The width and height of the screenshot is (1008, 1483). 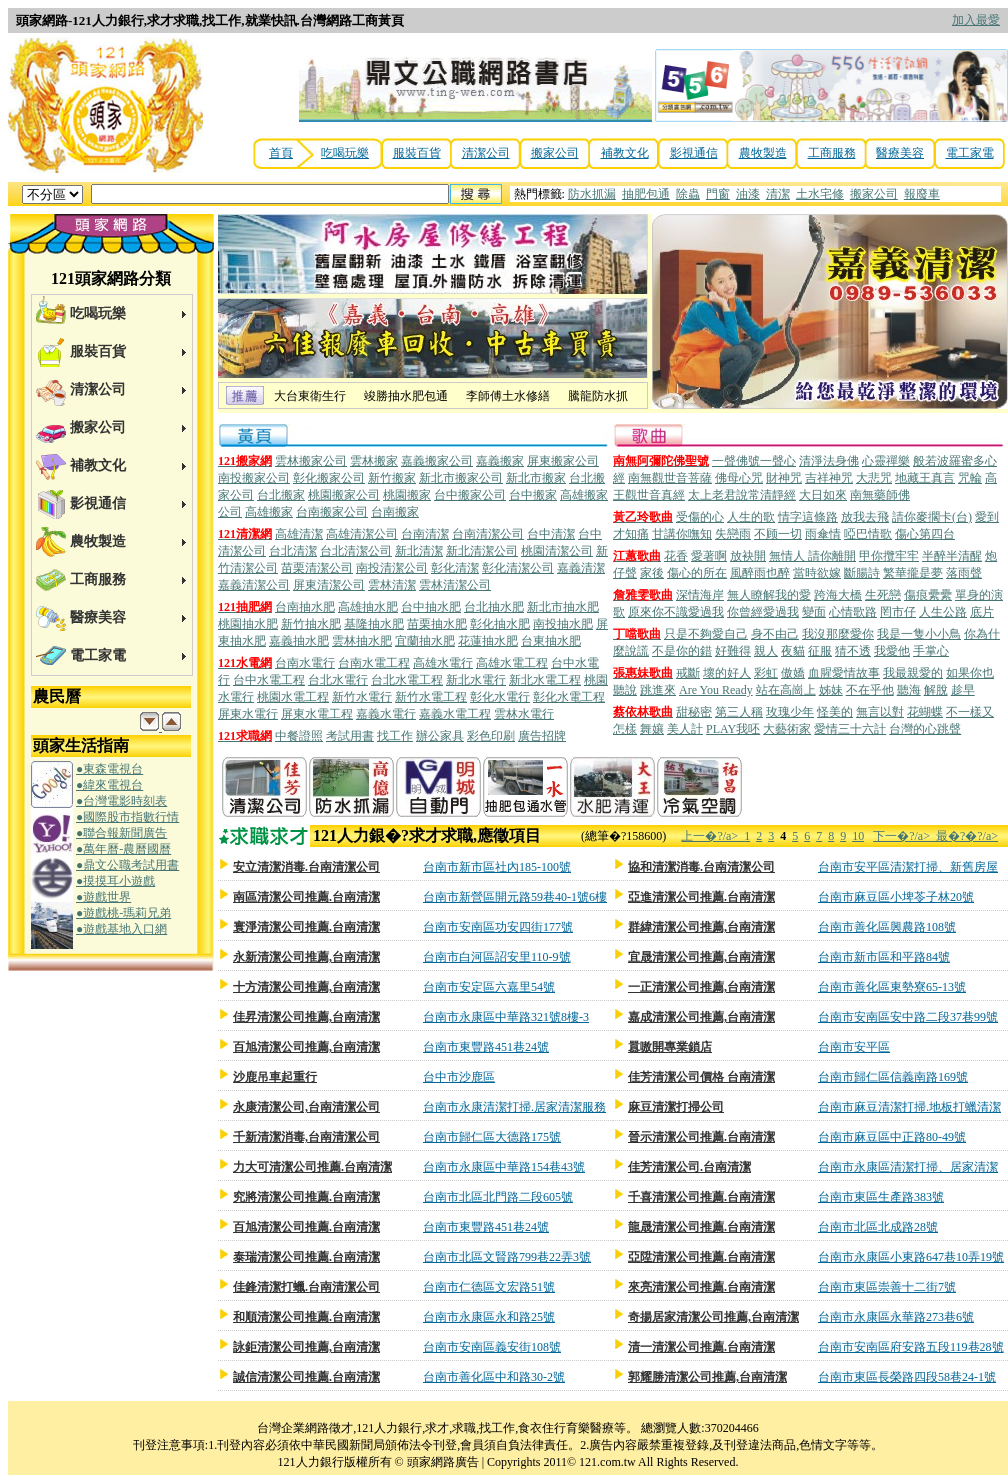 I want to click on 啞巴情歌, so click(x=868, y=534).